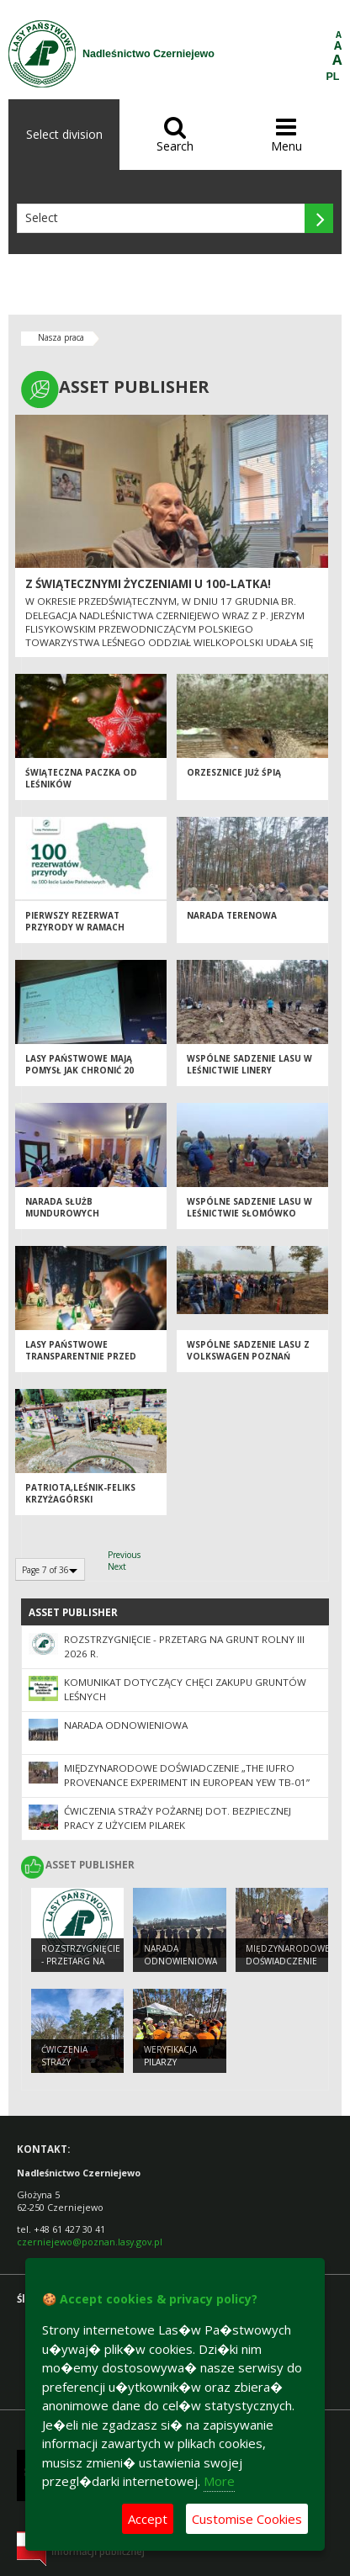 The width and height of the screenshot is (350, 2576). What do you see at coordinates (177, 1818) in the screenshot?
I see `Ćwiczenia Straży Pożarnej dot. bezpiecznej pracy z użyciem pilarek` at bounding box center [177, 1818].